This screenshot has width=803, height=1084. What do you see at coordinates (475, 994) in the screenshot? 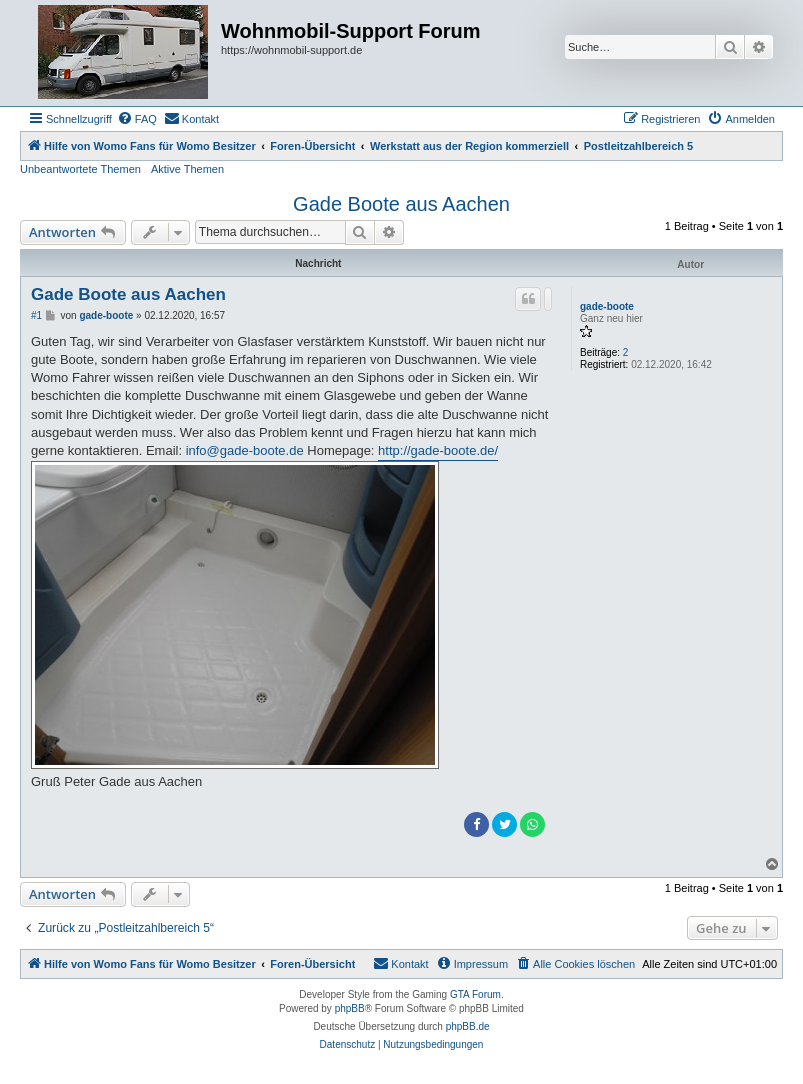
I see `GTA Forum` at bounding box center [475, 994].